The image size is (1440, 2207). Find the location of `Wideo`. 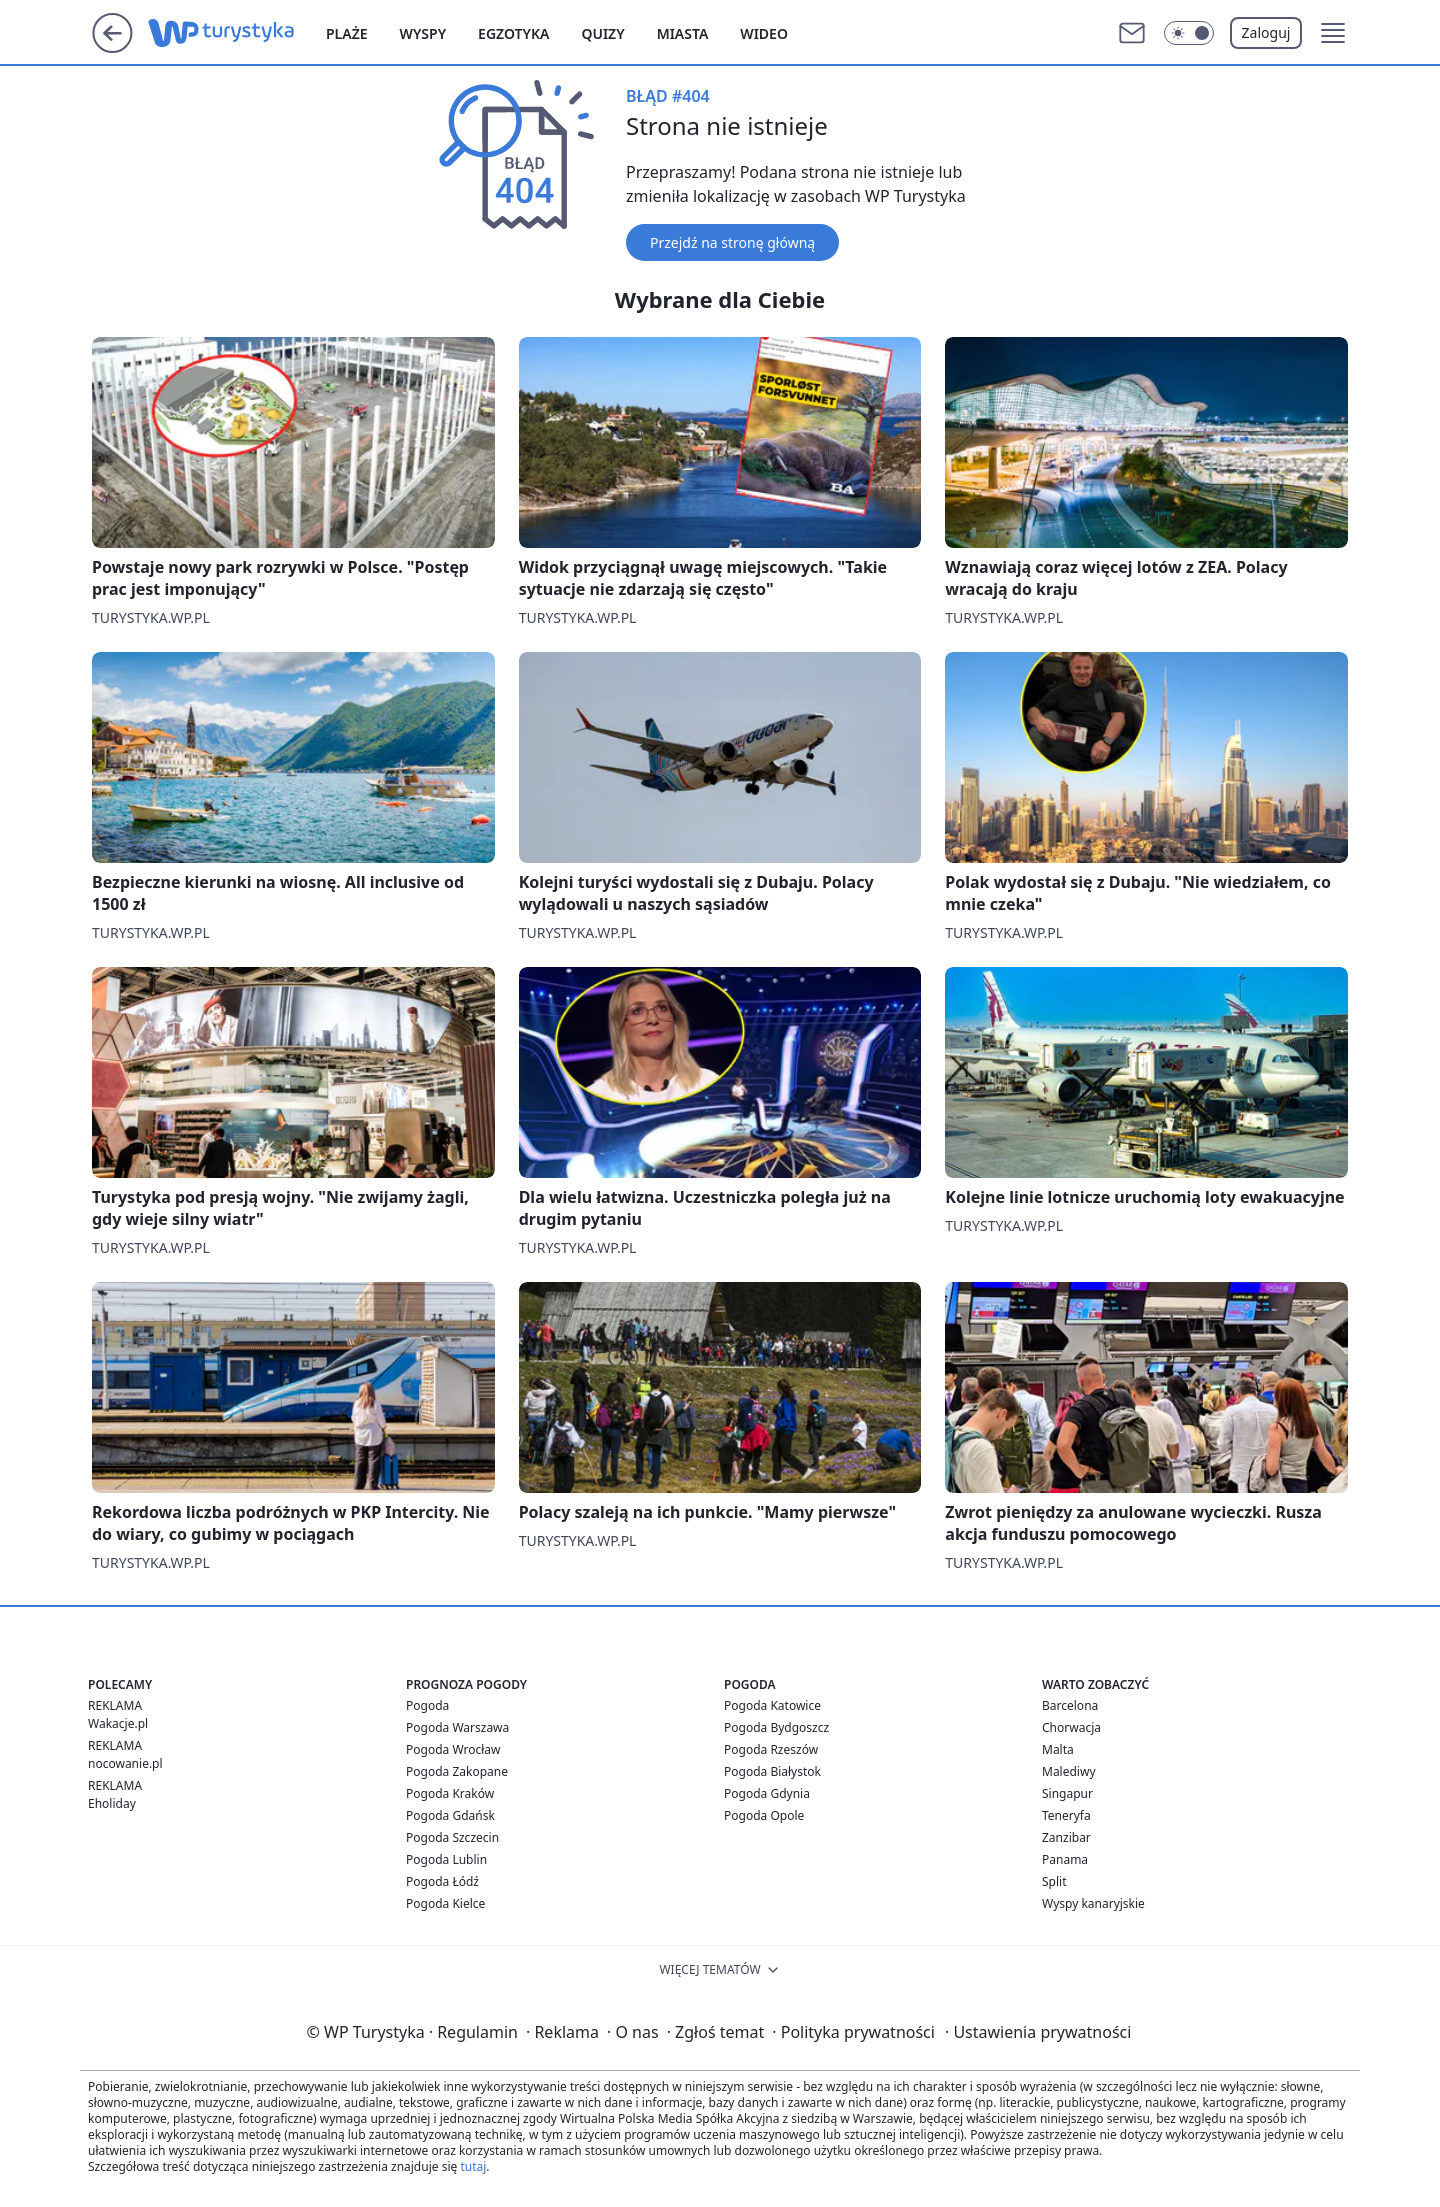

Wideo is located at coordinates (764, 33).